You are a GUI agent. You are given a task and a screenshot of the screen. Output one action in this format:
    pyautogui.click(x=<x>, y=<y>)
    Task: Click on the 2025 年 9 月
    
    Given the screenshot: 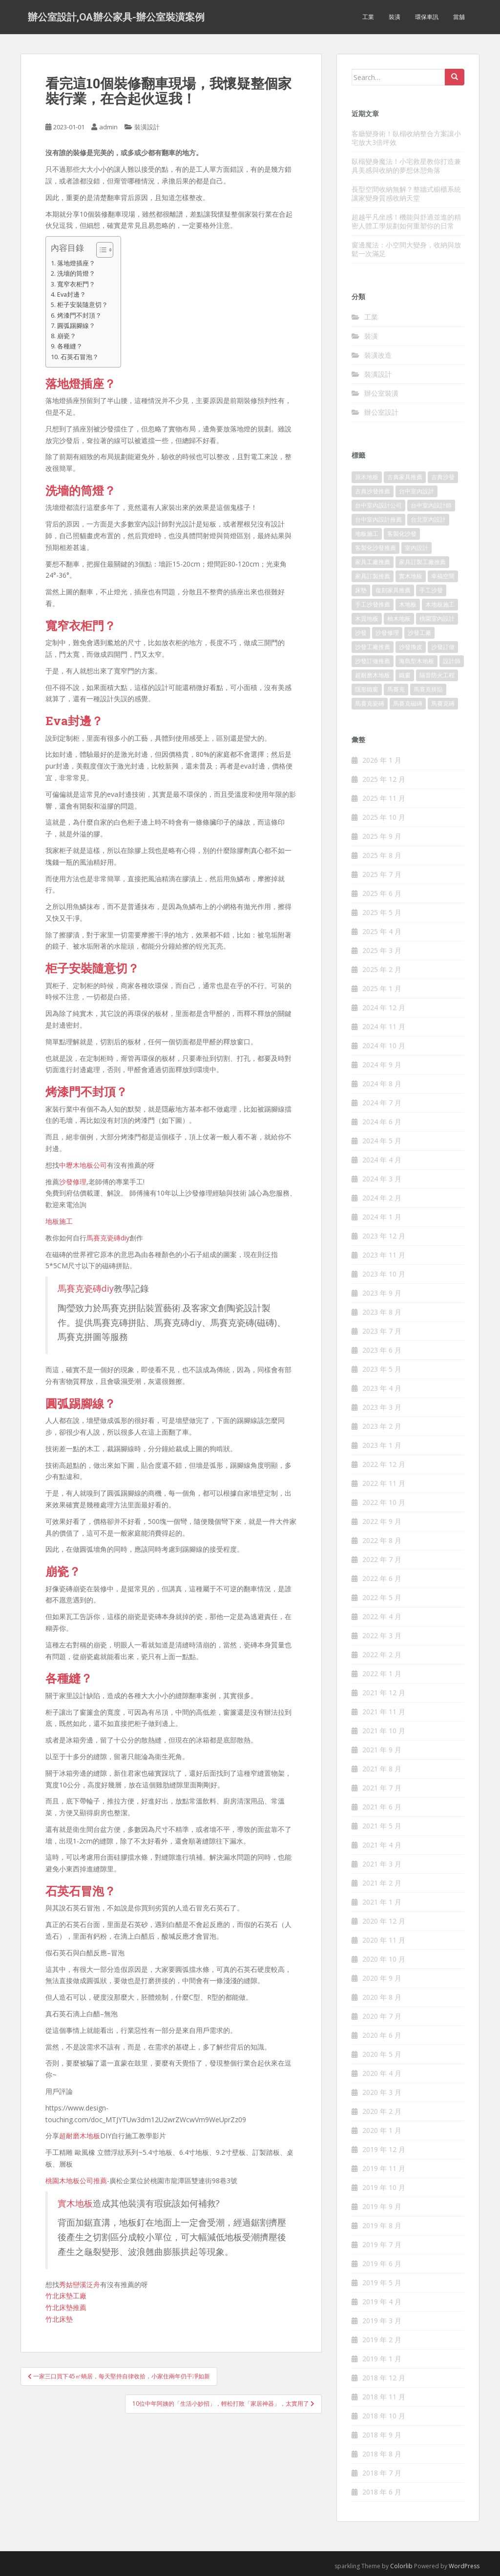 What is the action you would take?
    pyautogui.click(x=381, y=836)
    